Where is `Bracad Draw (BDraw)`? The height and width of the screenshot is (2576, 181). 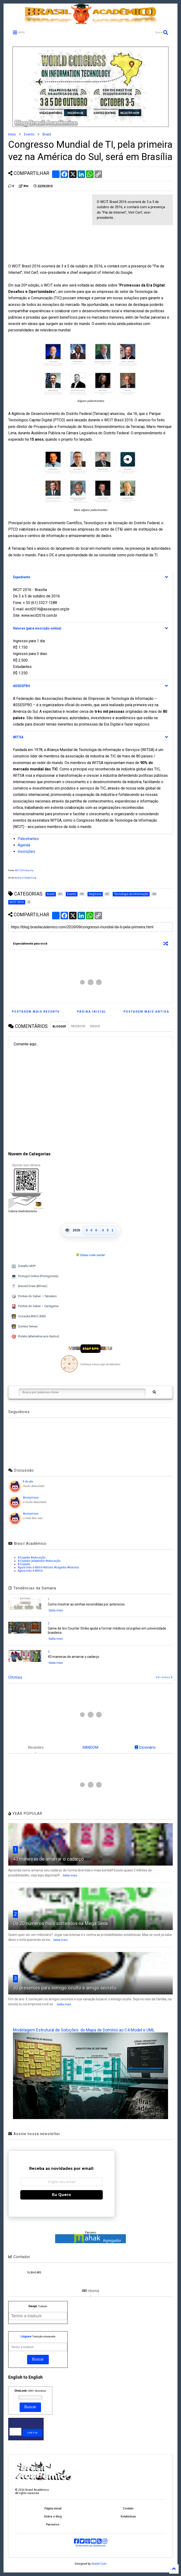 Bracad Draw (BDraw) is located at coordinates (29, 1286).